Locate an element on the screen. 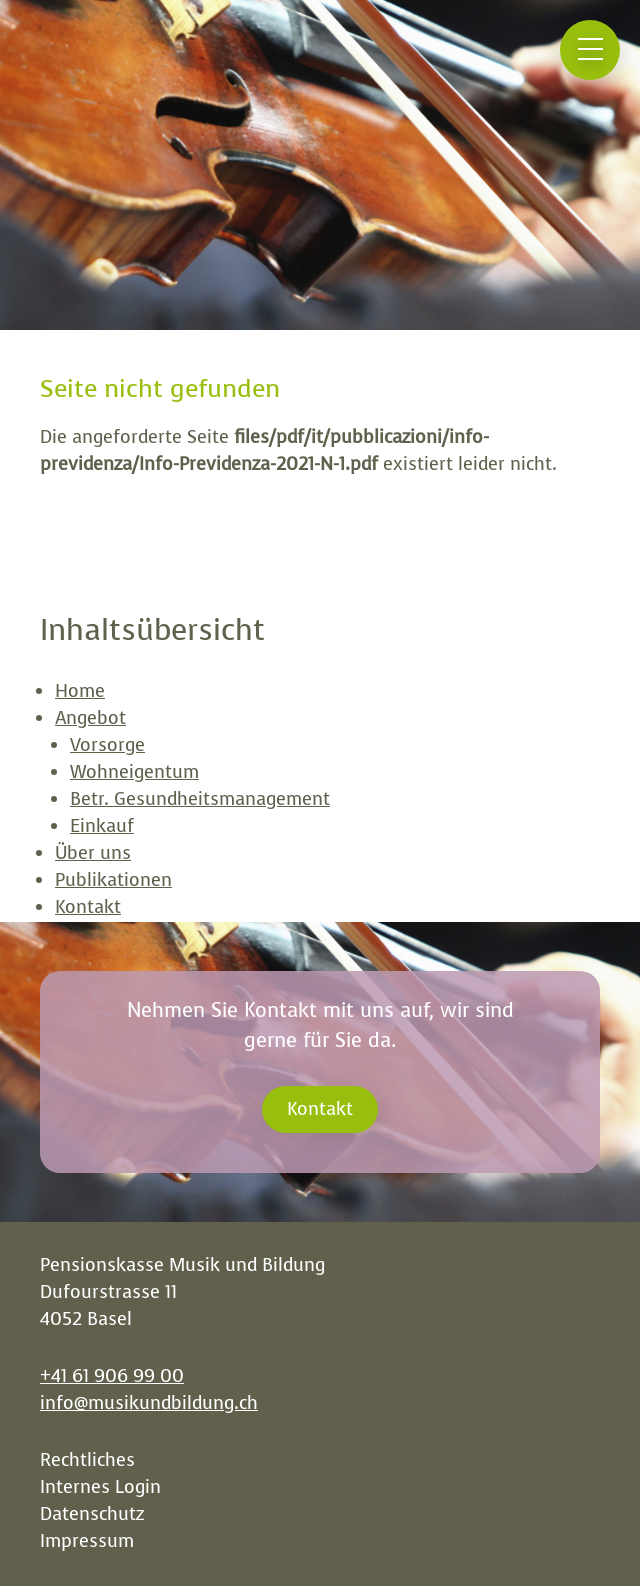 The width and height of the screenshot is (640, 1586). Rechtliches is located at coordinates (87, 1460).